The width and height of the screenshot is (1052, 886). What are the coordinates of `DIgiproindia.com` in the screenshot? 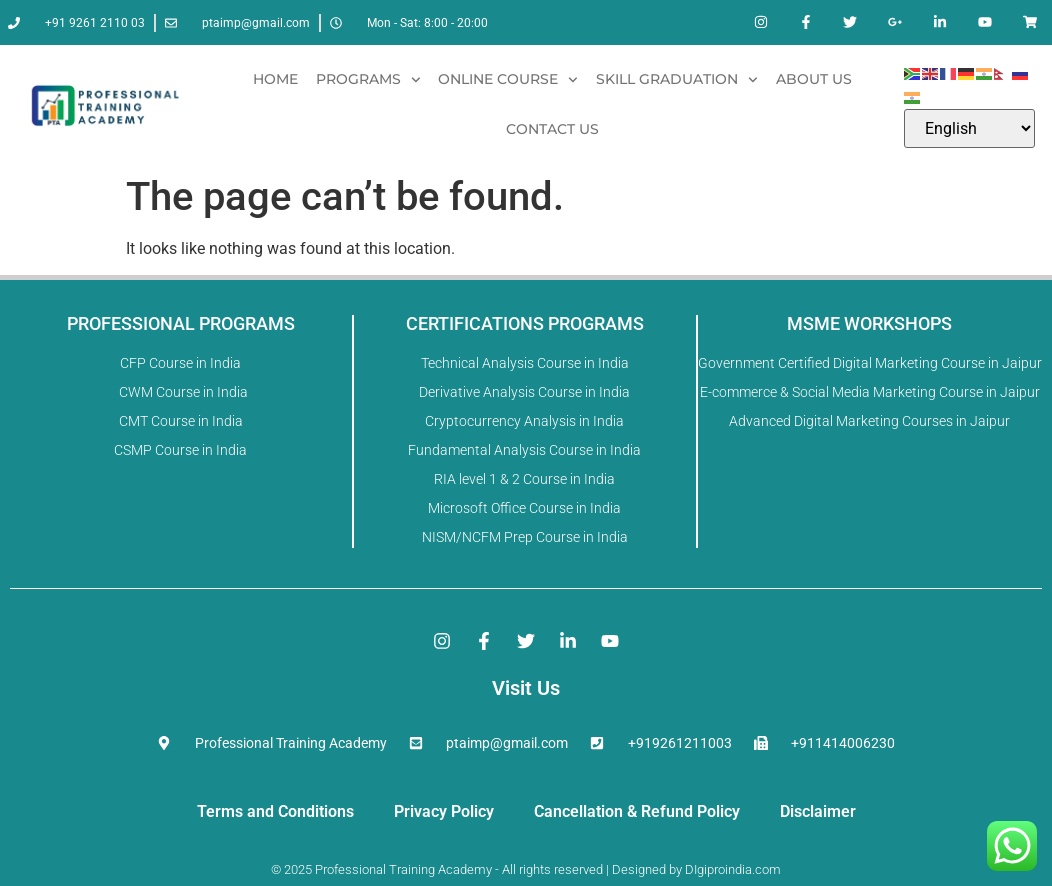 It's located at (733, 869).